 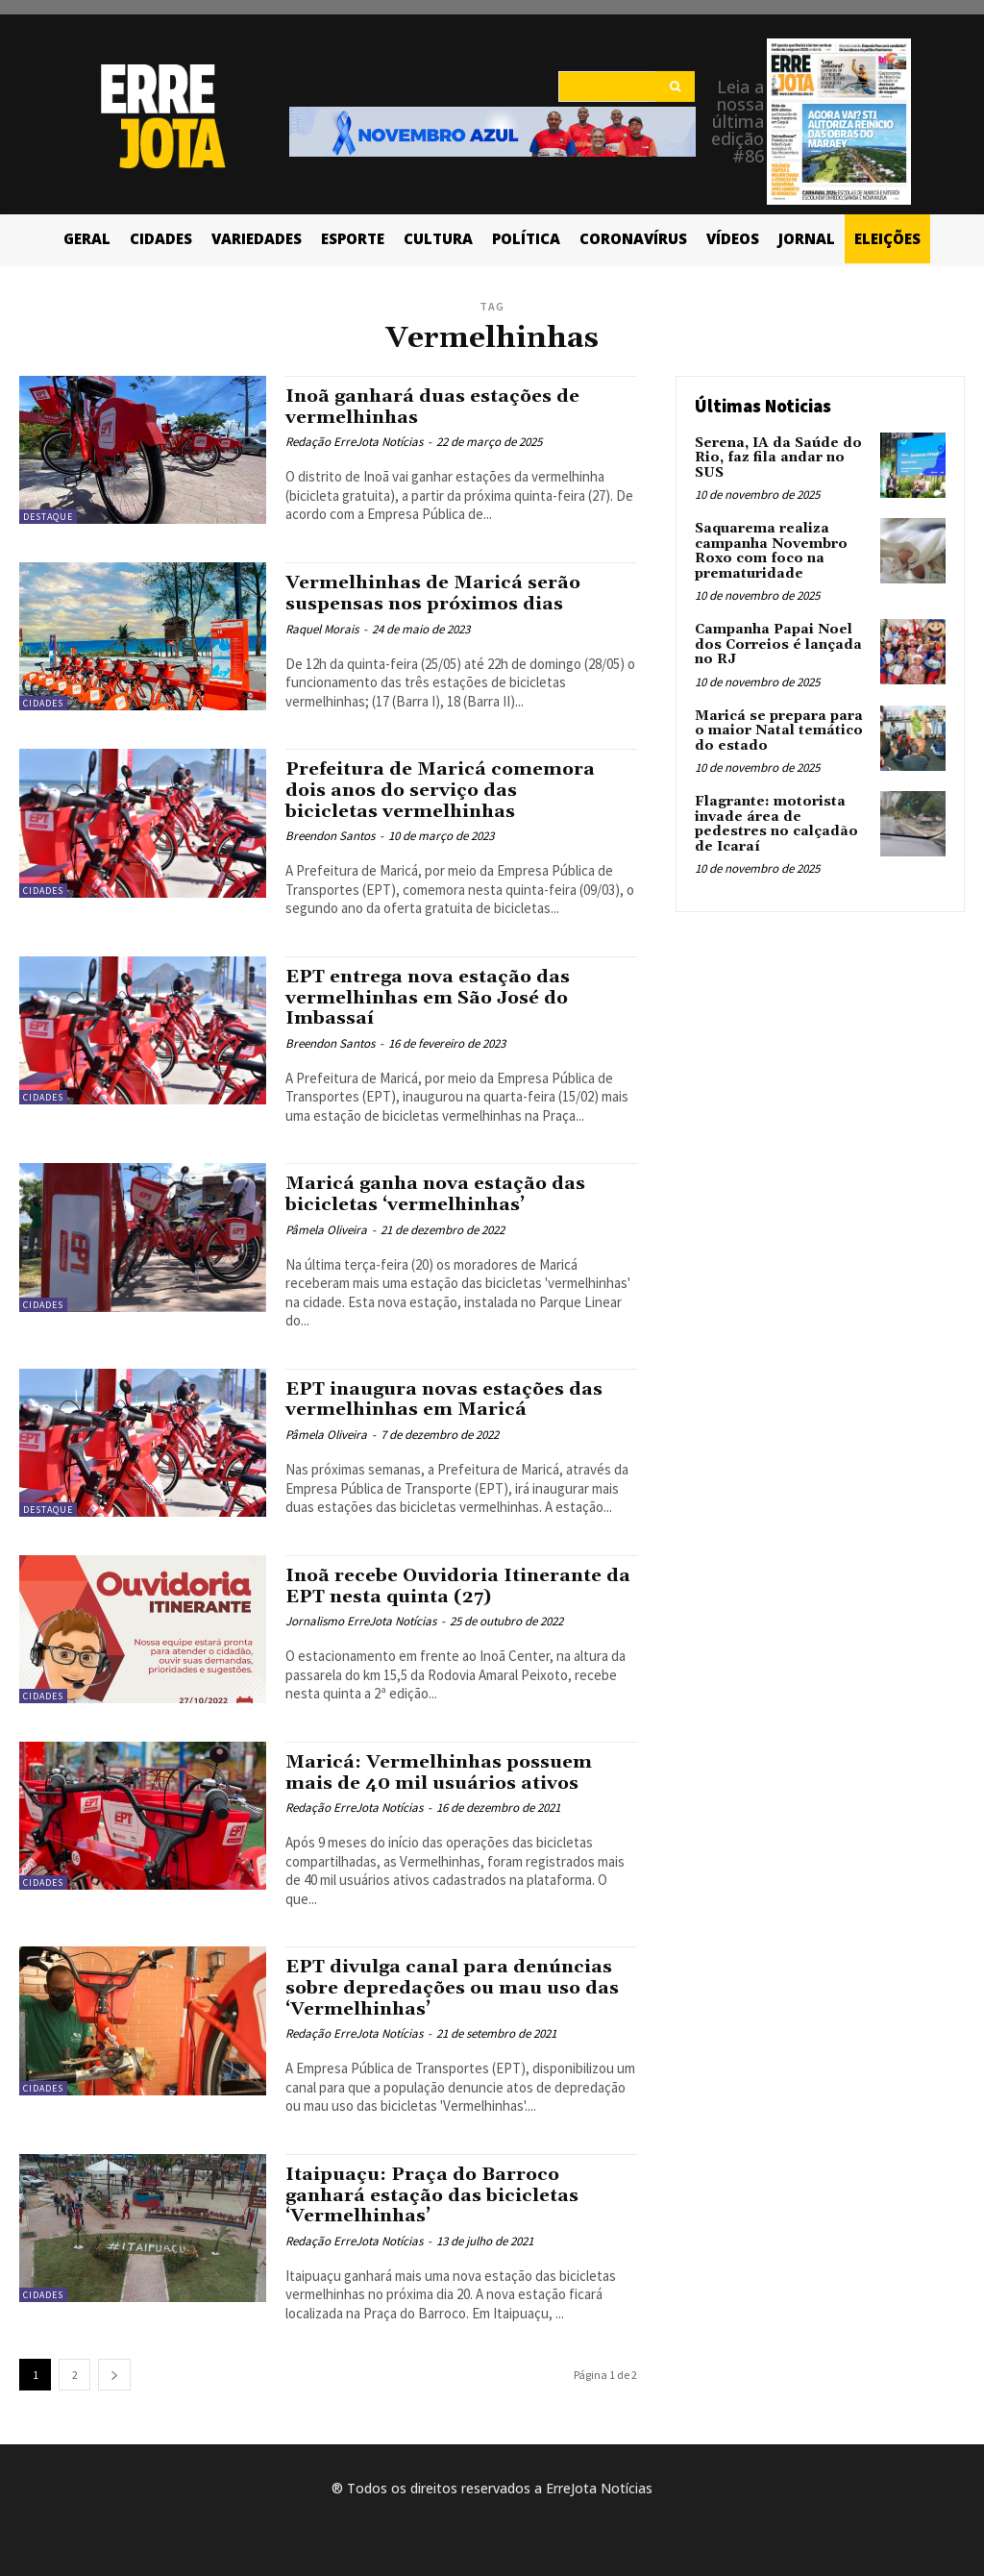 What do you see at coordinates (360, 1614) in the screenshot?
I see `Jornalismo ErreJota Notícias` at bounding box center [360, 1614].